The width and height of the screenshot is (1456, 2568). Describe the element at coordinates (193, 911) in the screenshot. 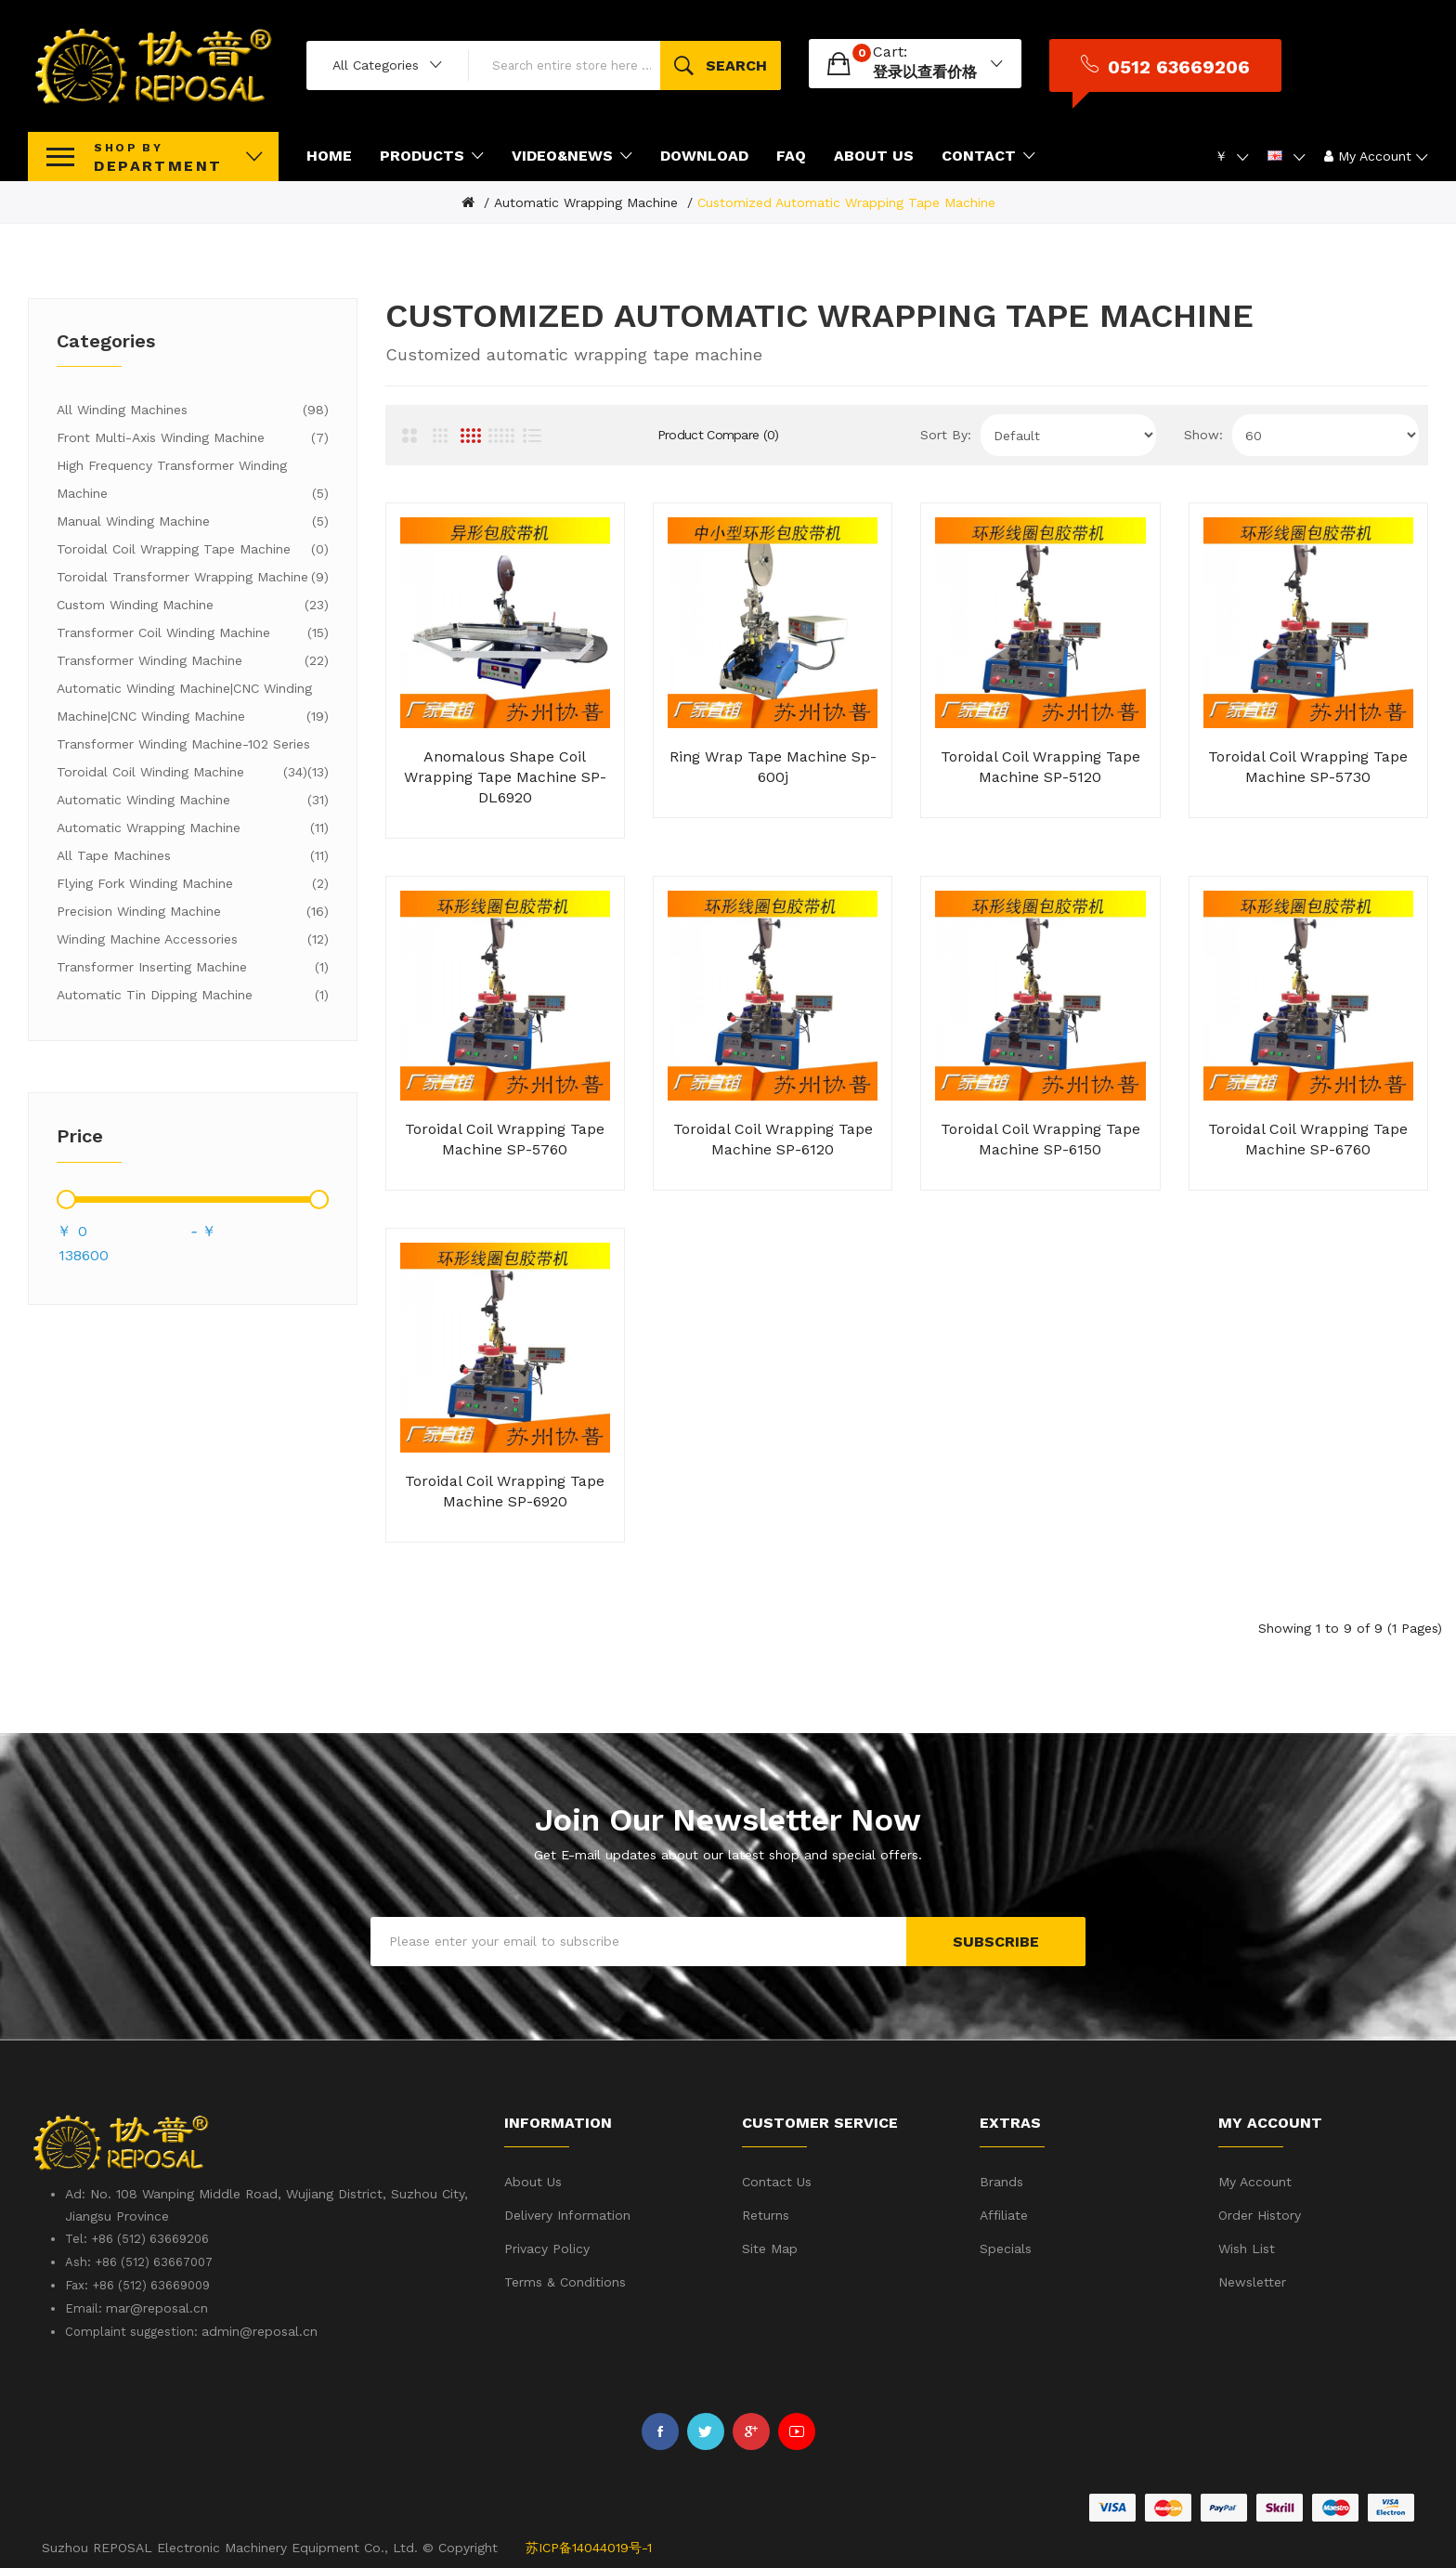

I see `Precision winding machine` at that location.